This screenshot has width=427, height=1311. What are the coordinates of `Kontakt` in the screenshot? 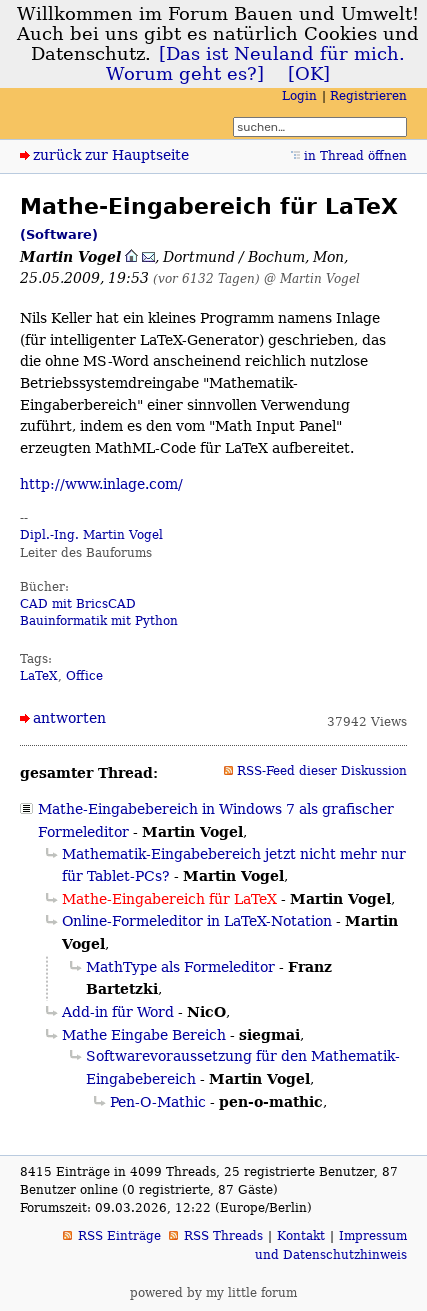 It's located at (301, 1236).